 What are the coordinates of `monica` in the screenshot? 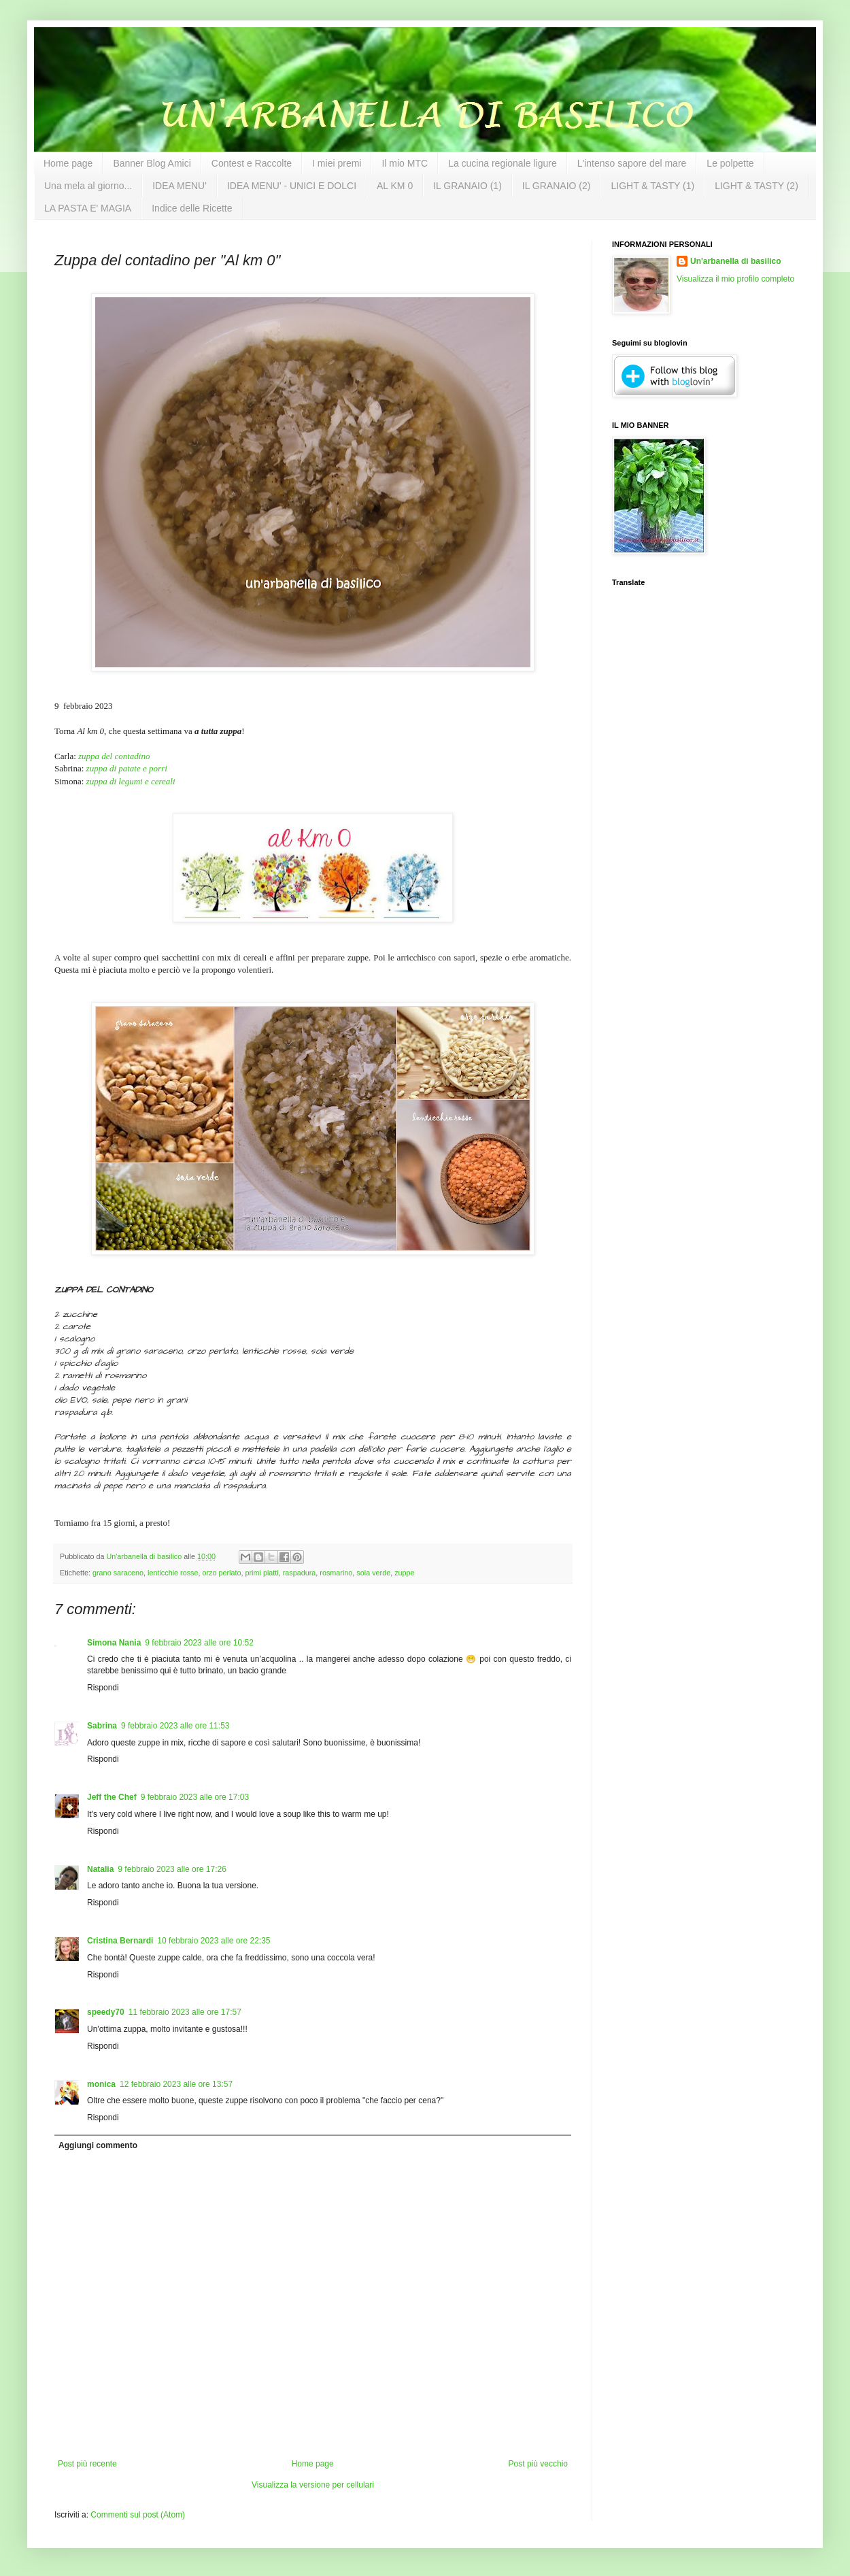 It's located at (101, 2084).